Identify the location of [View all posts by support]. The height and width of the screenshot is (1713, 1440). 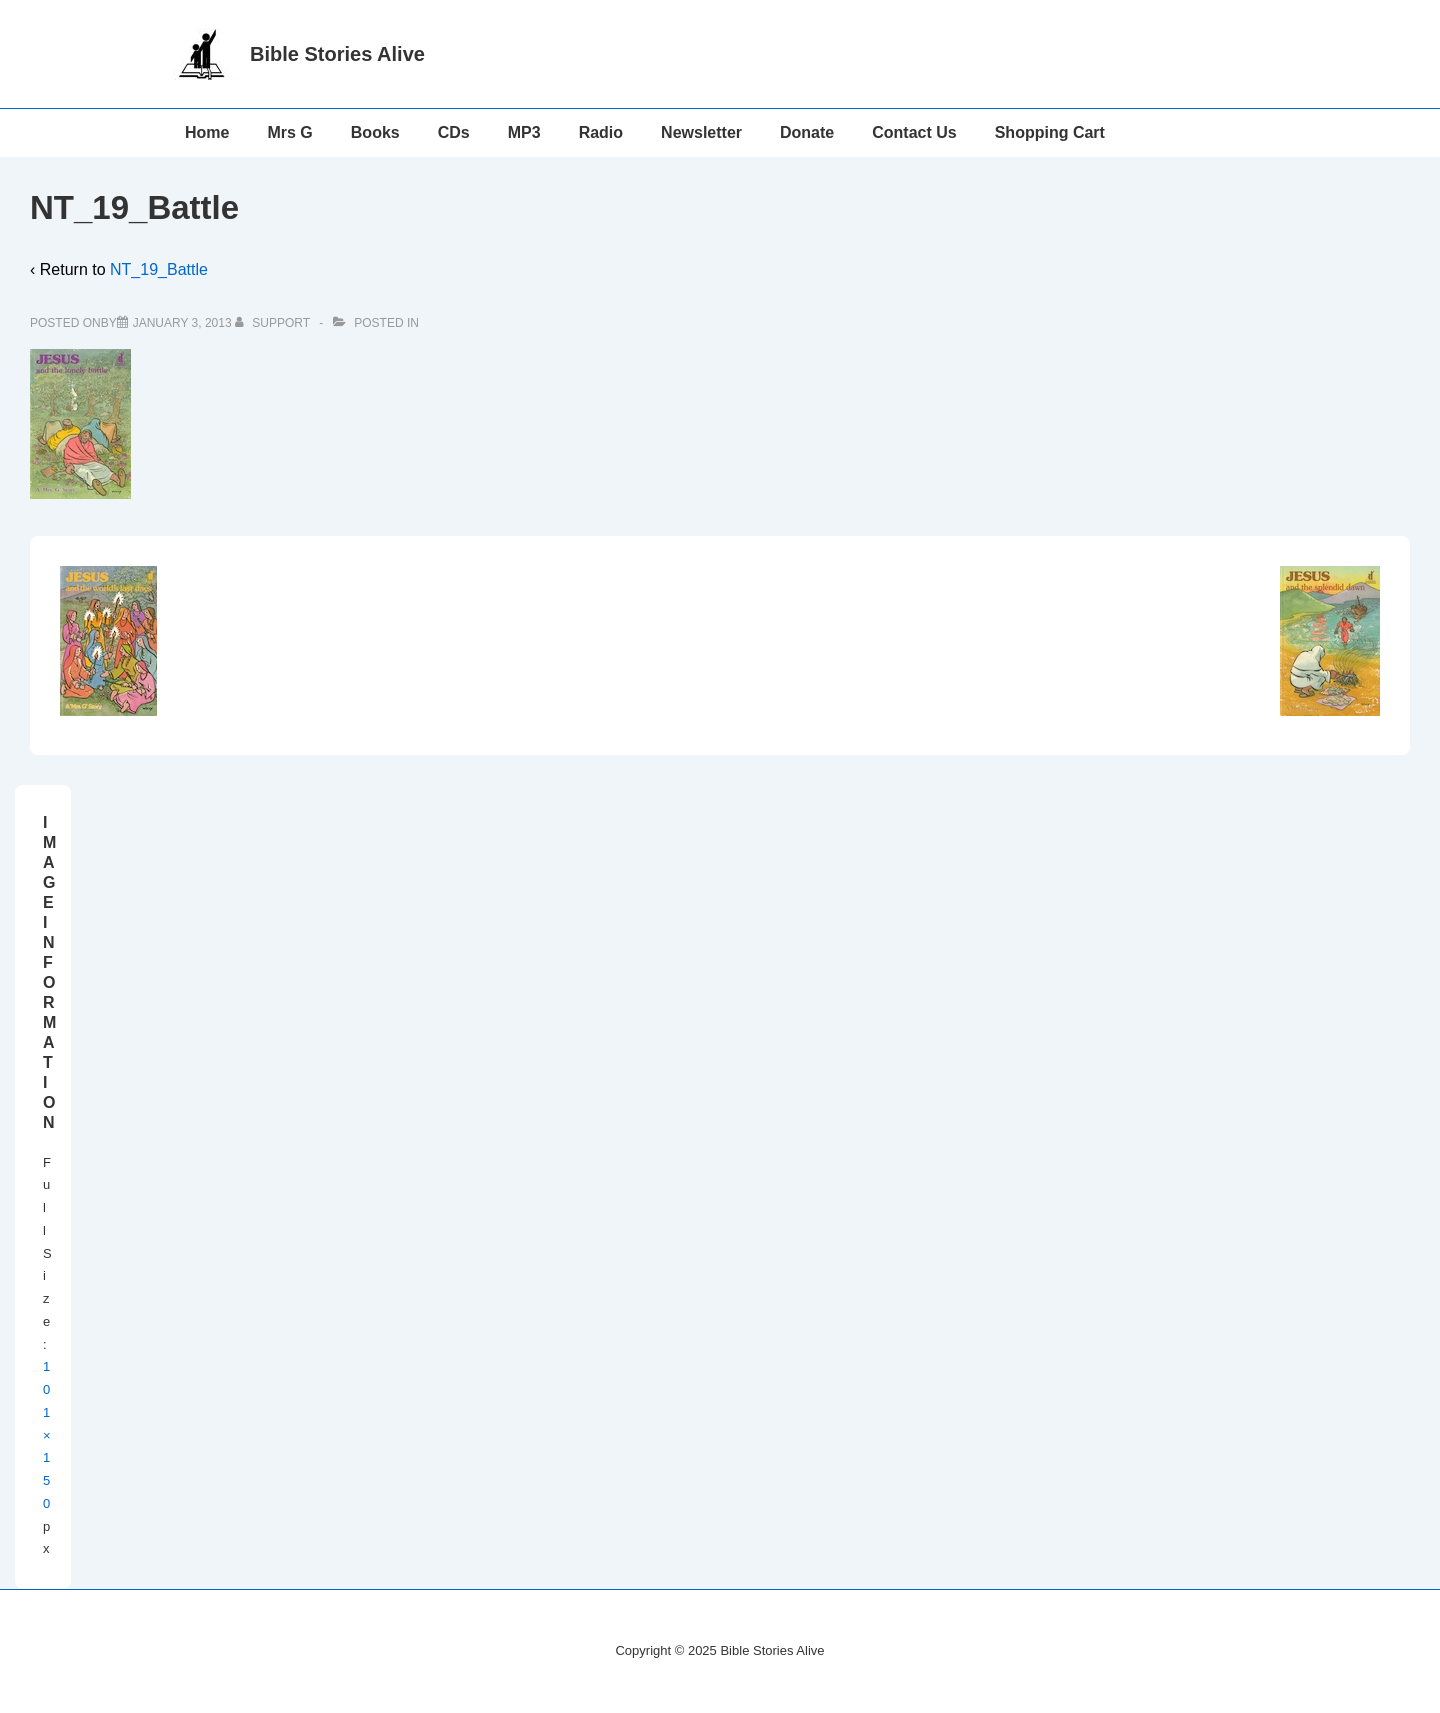
(274, 323).